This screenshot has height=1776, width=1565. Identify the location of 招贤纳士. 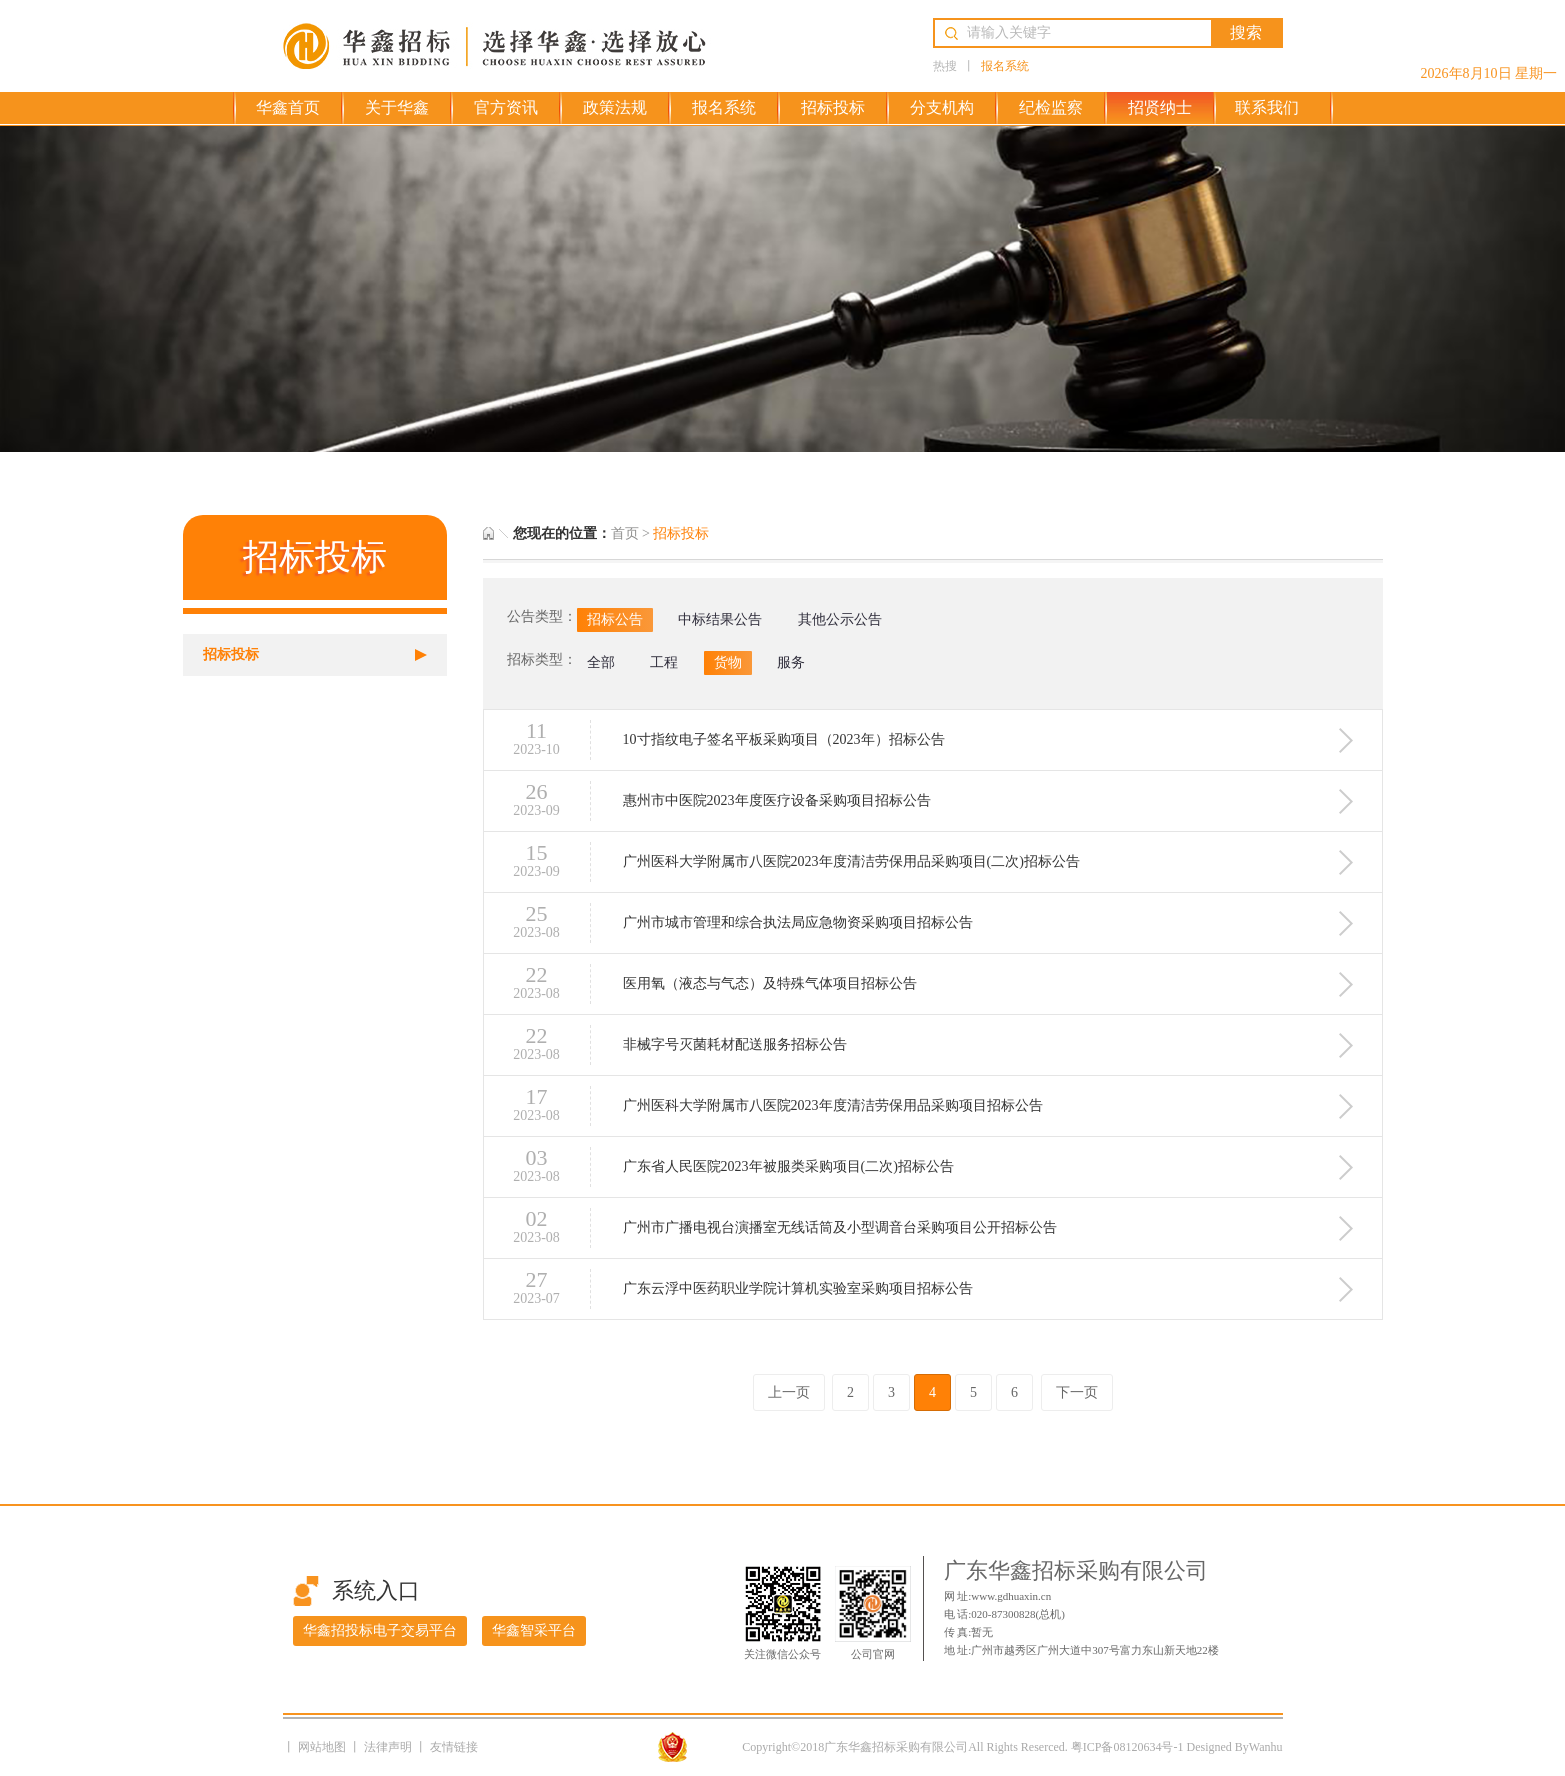
(1160, 107).